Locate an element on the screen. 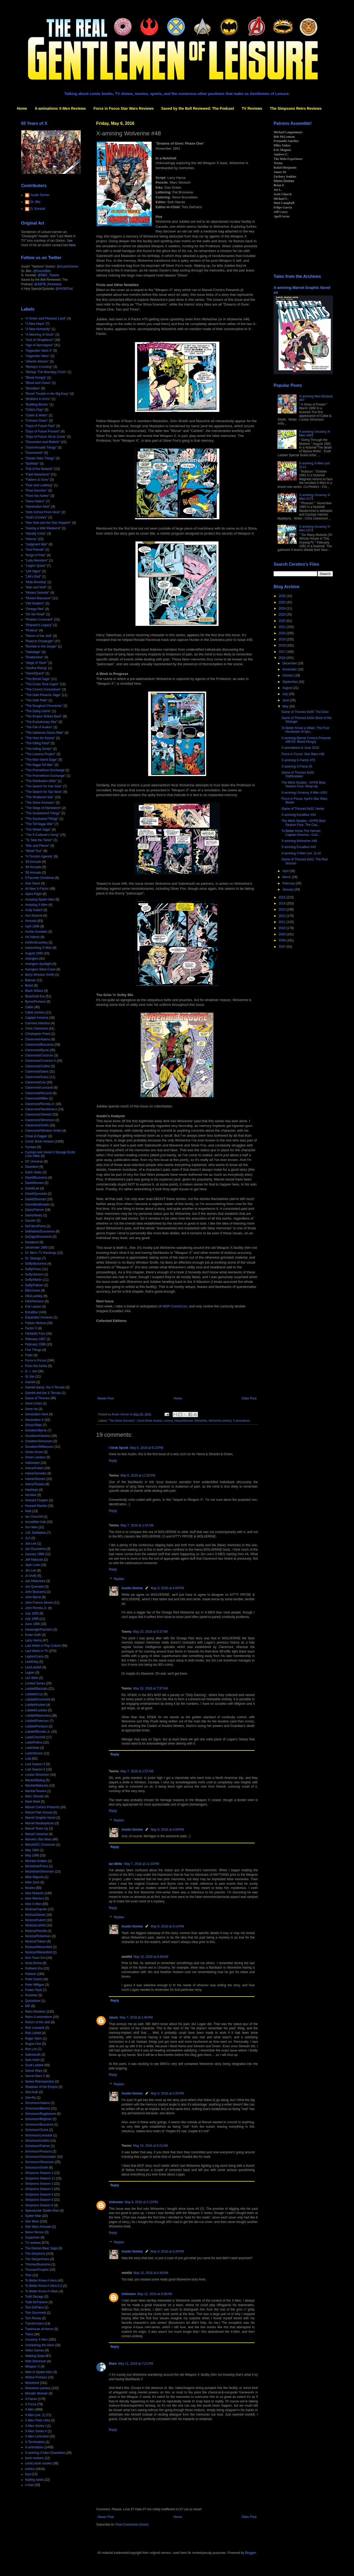 The image size is (354, 2576). J.M. DeMatteis is located at coordinates (35, 1533).